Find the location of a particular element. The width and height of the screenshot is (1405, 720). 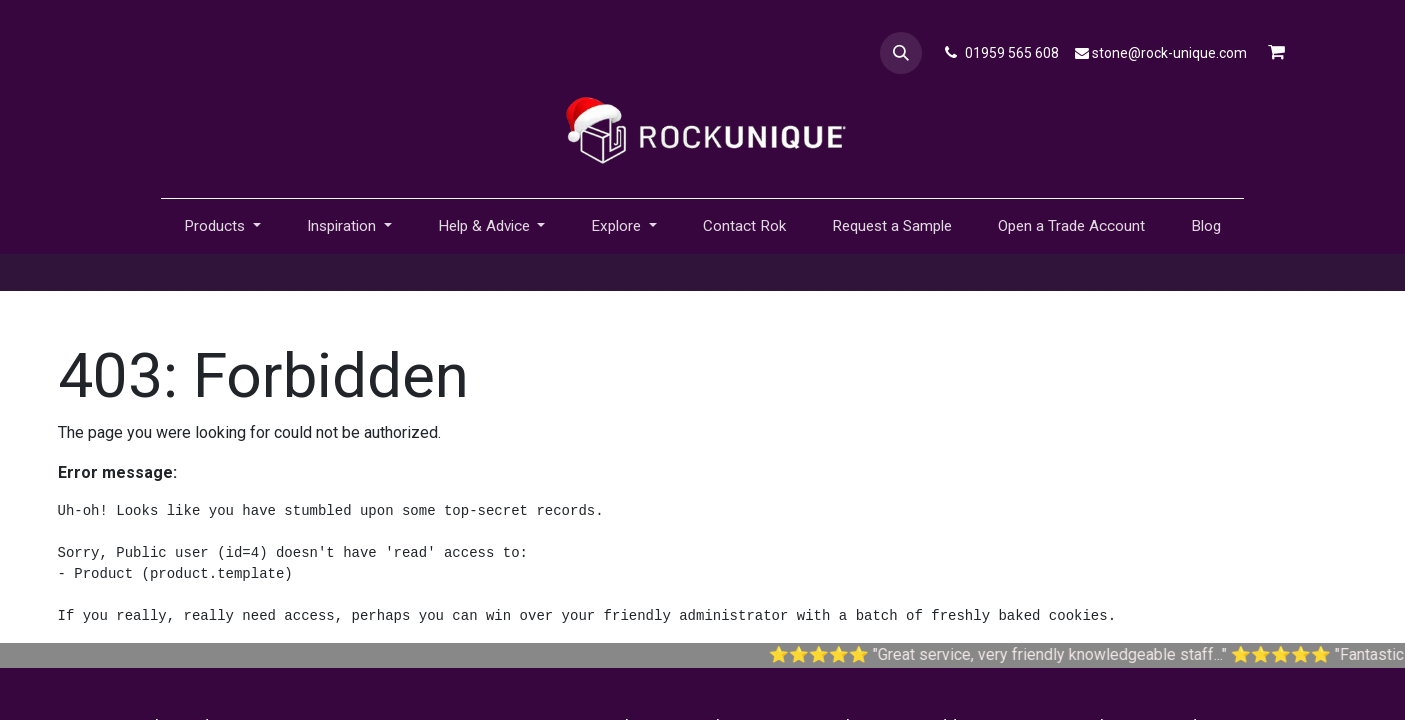

Great service, very friendly knowledgeable staff... is located at coordinates (1069, 654).